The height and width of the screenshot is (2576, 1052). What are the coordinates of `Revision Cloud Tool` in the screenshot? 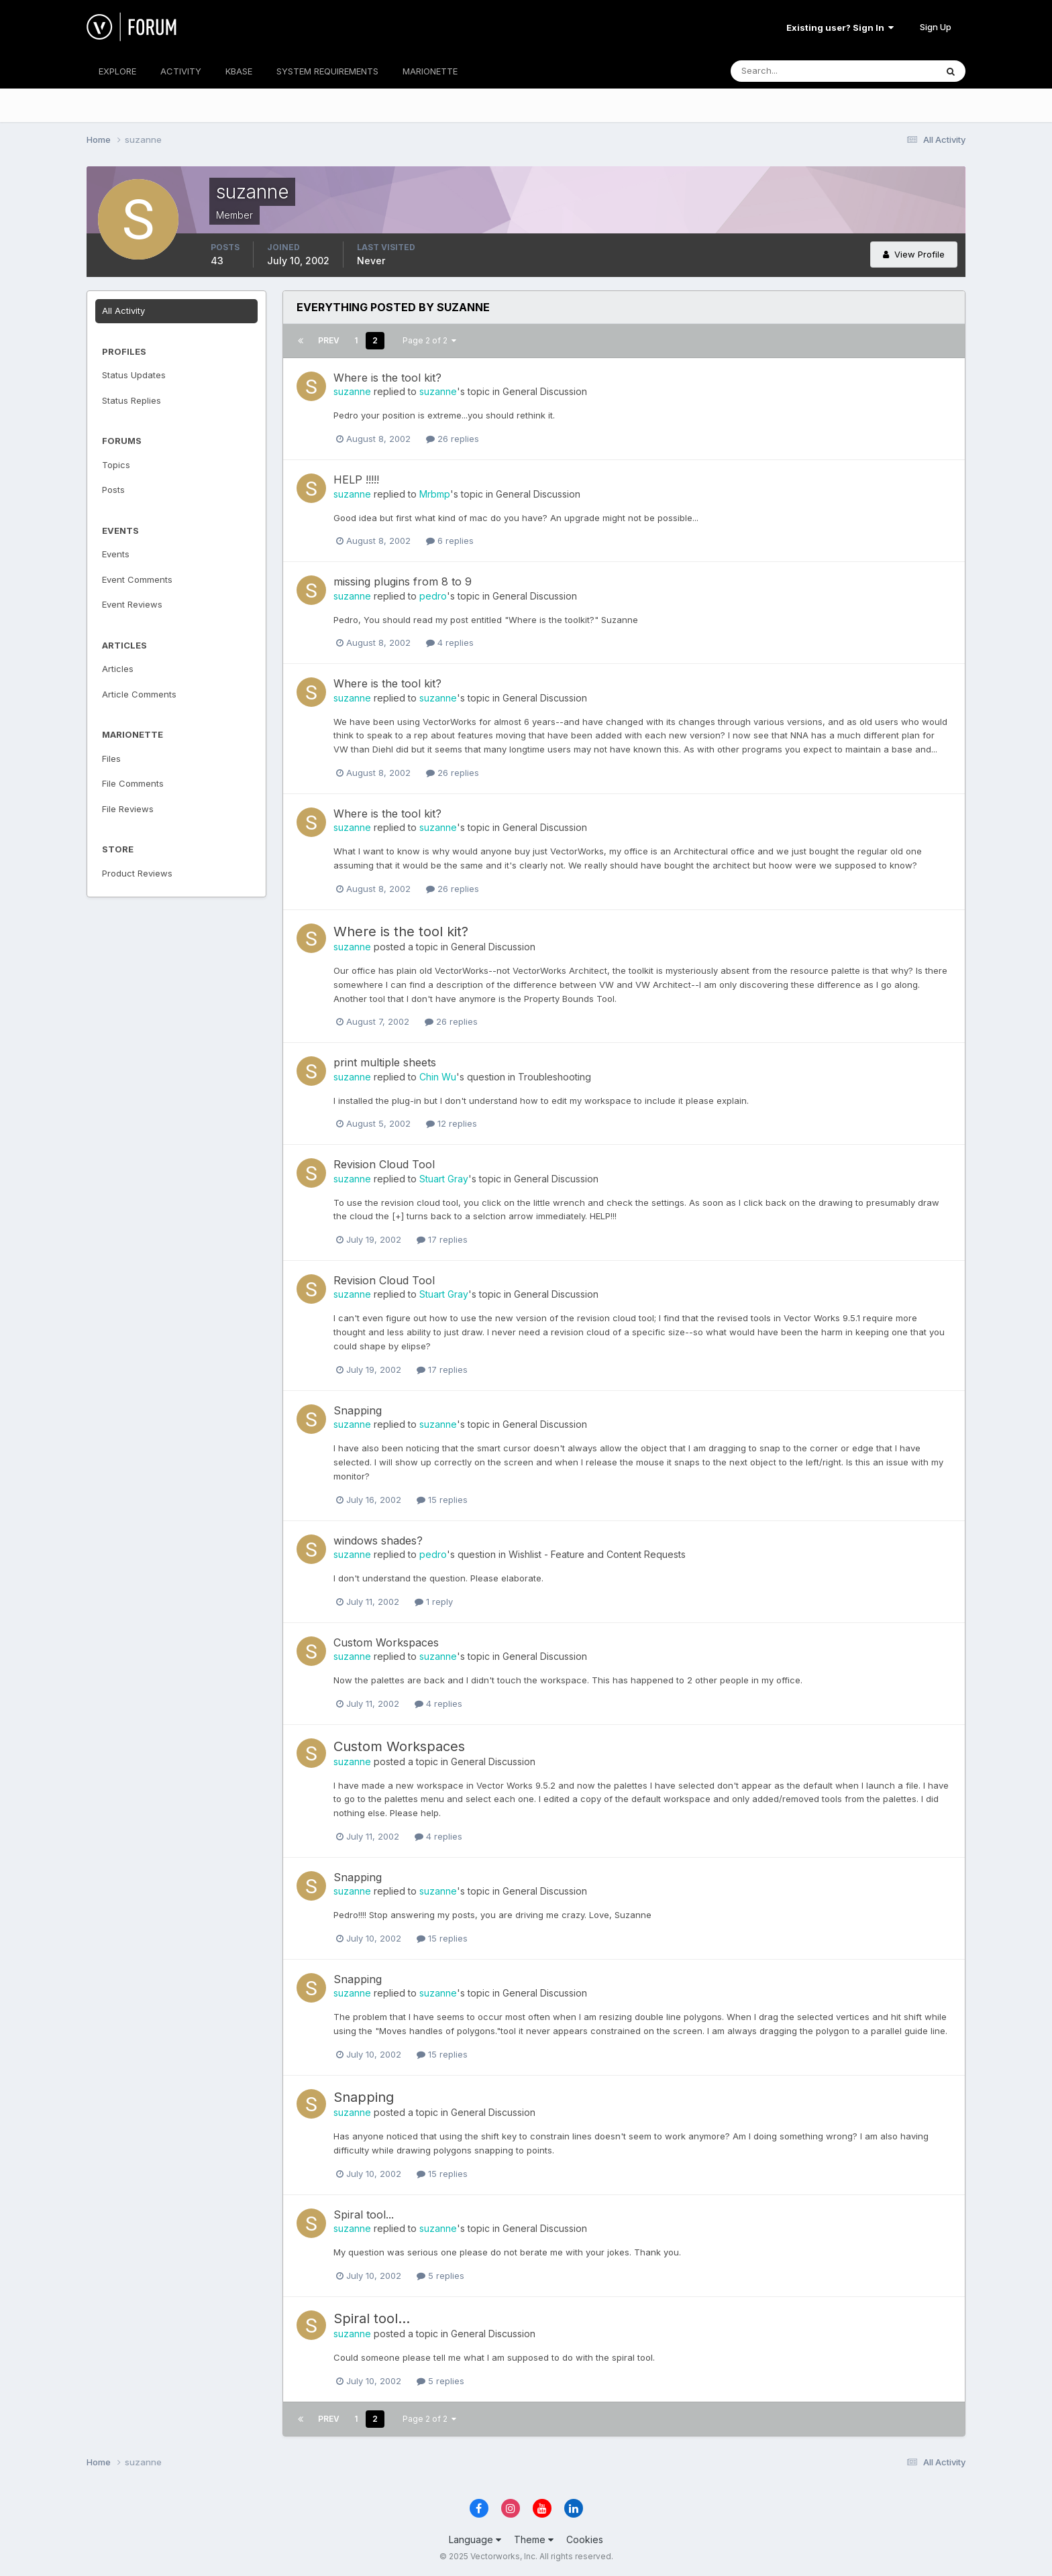 It's located at (384, 1164).